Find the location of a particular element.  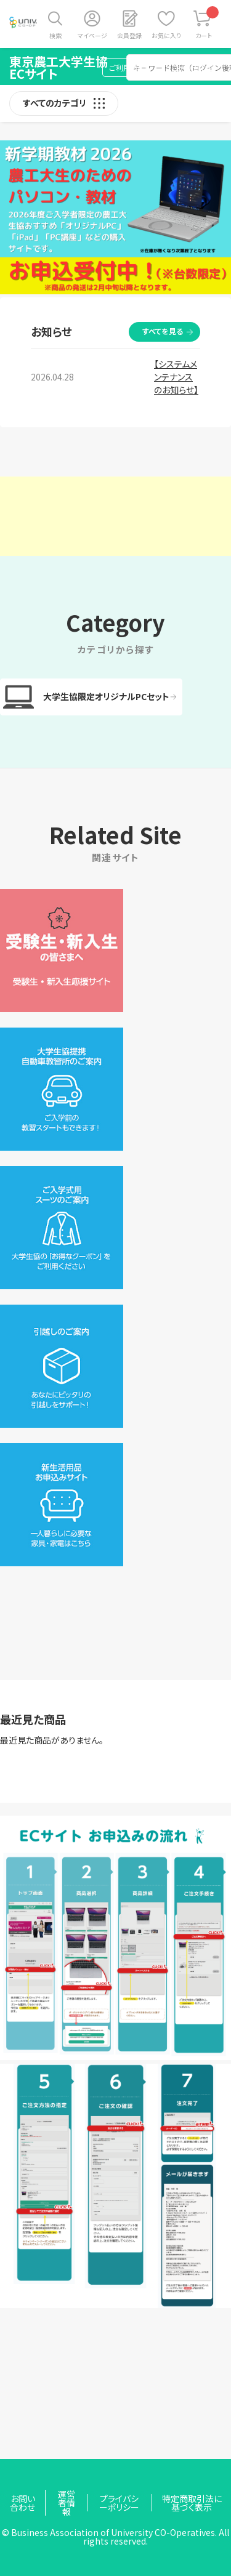

運営者情報 is located at coordinates (66, 2503).